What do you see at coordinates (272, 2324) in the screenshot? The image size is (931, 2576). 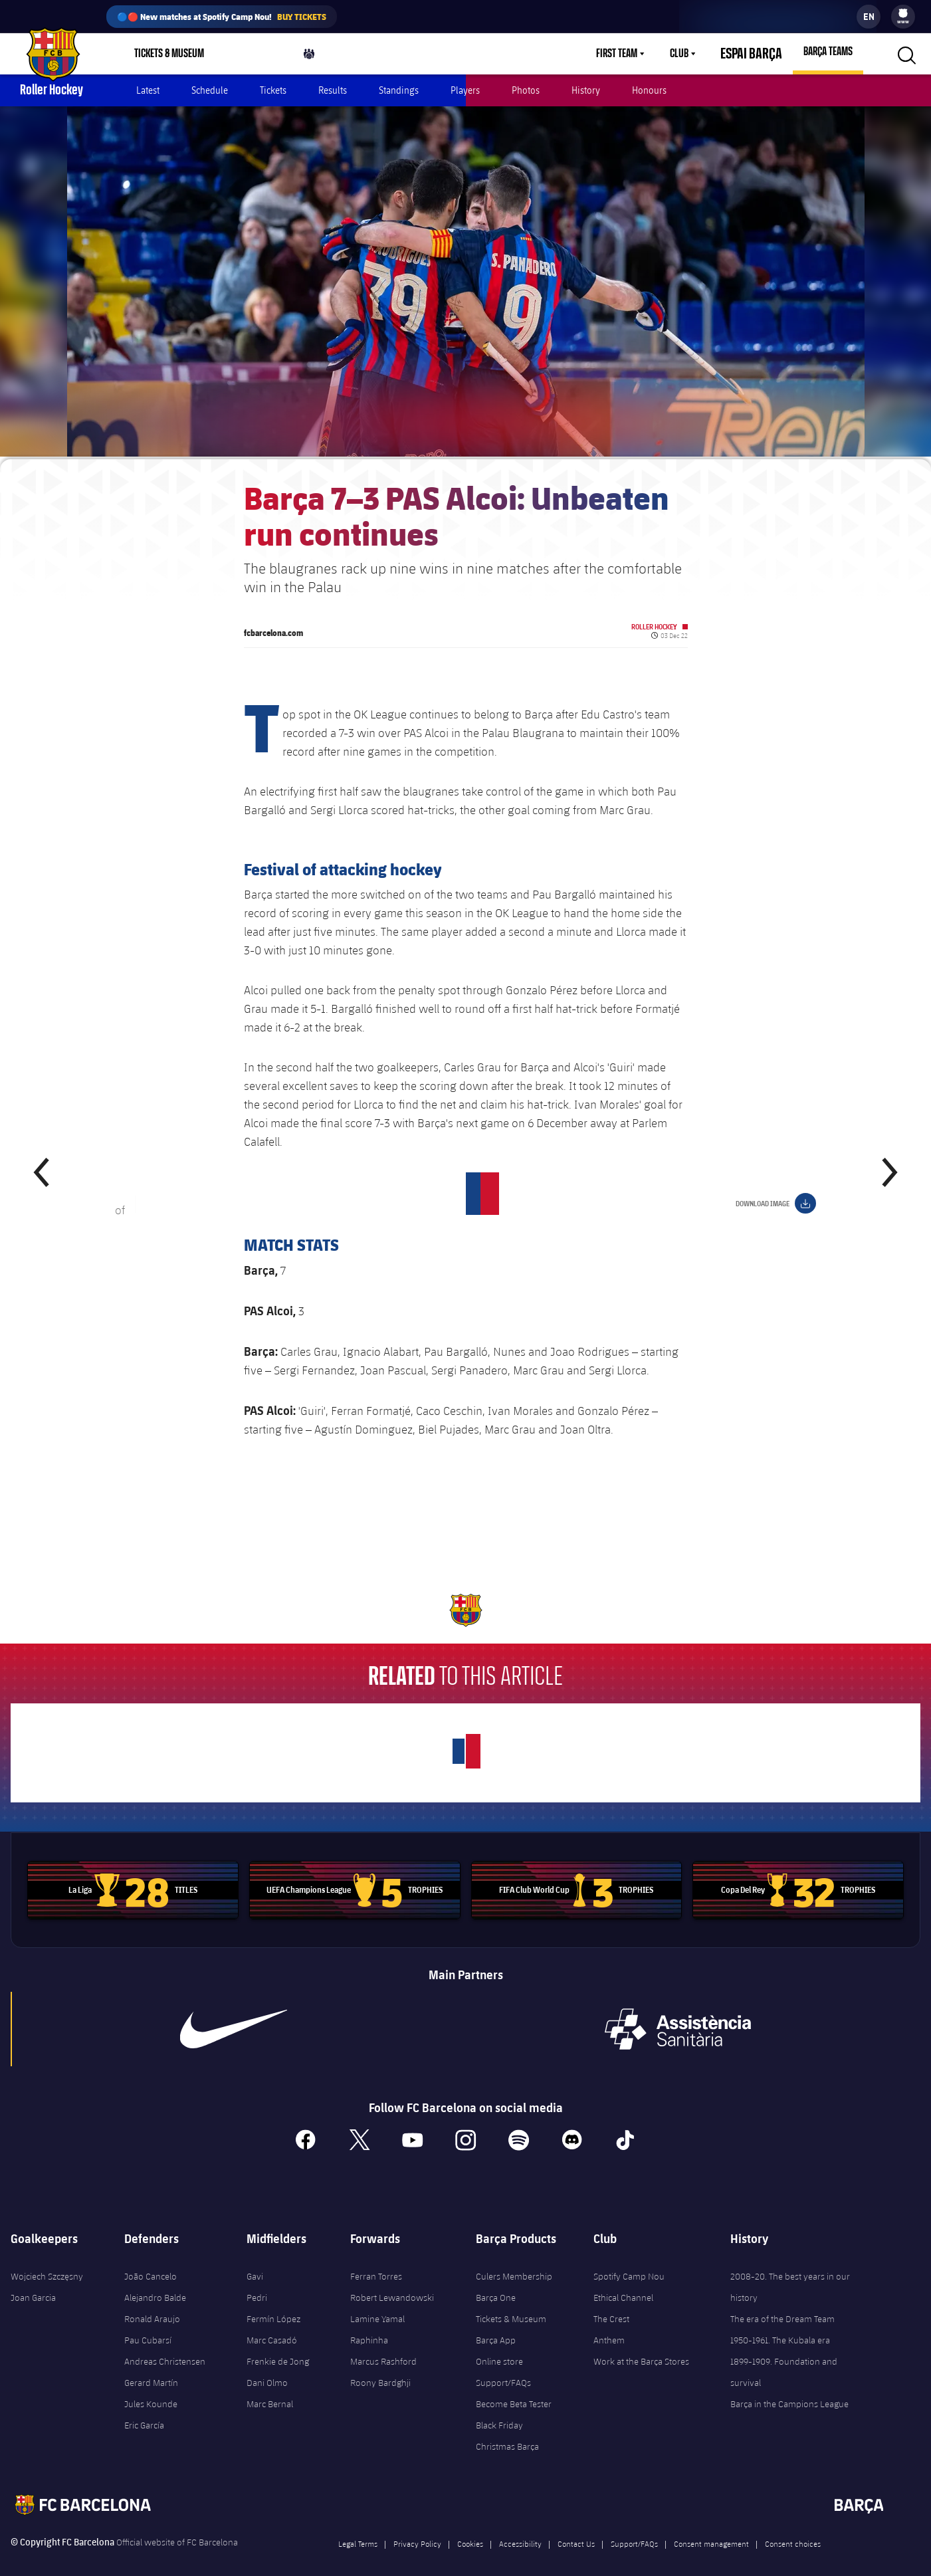 I see `Marc Casadó` at bounding box center [272, 2324].